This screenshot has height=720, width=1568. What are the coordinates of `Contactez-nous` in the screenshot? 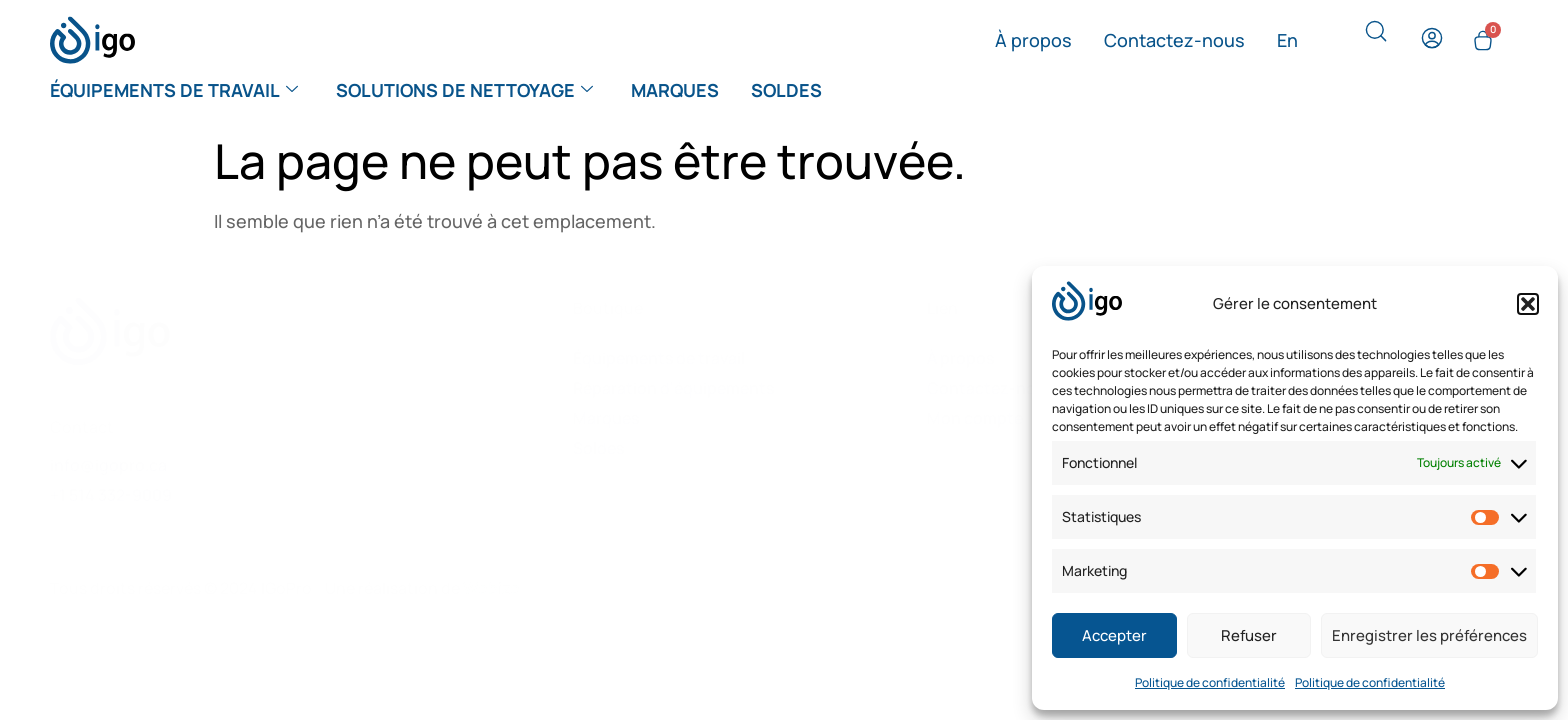 It's located at (1174, 40).